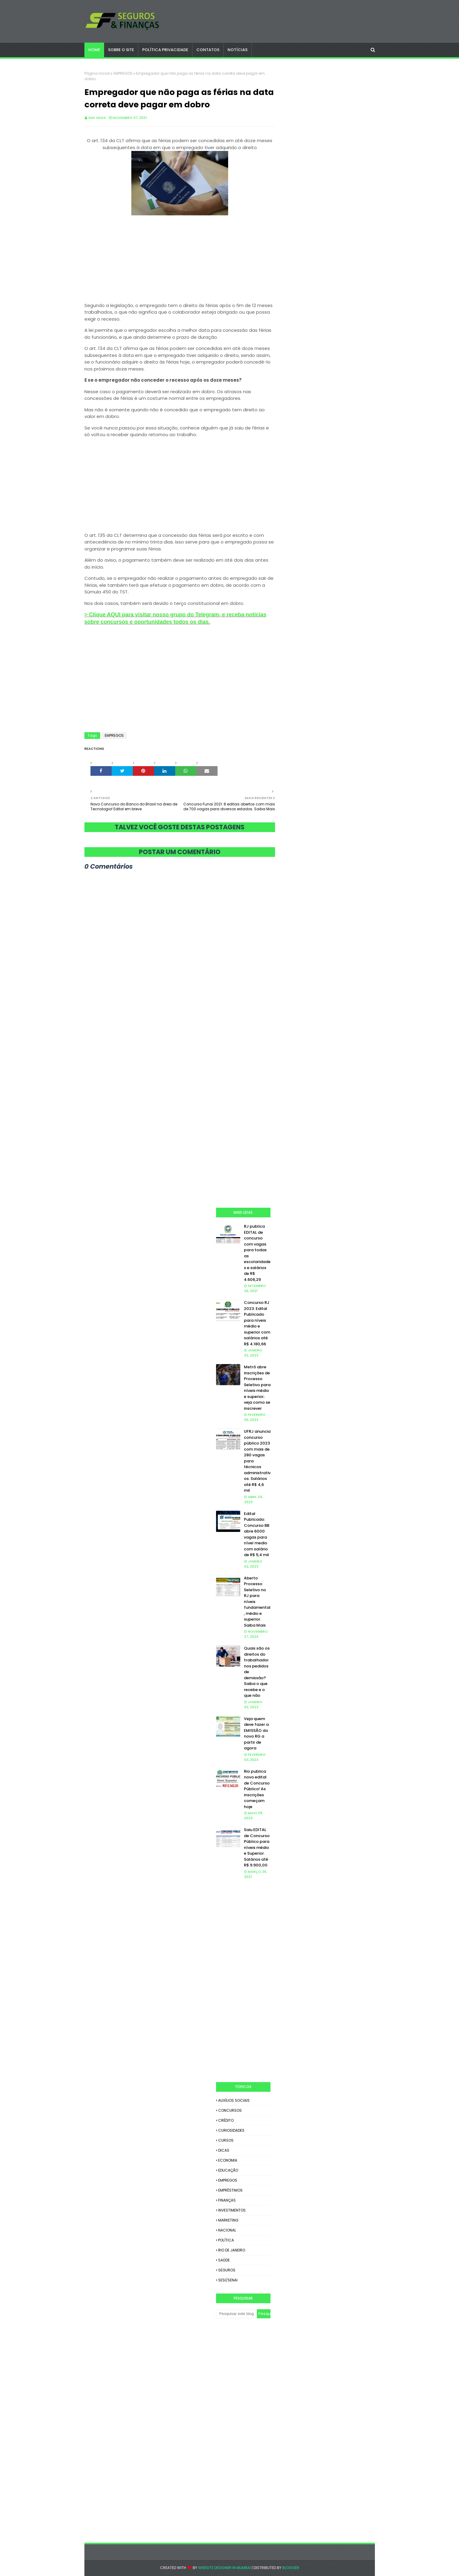  I want to click on Aberto Processo Seletivo no RJ para níveis fundamental, médio e superior. Saiba Mais, so click(257, 1601).